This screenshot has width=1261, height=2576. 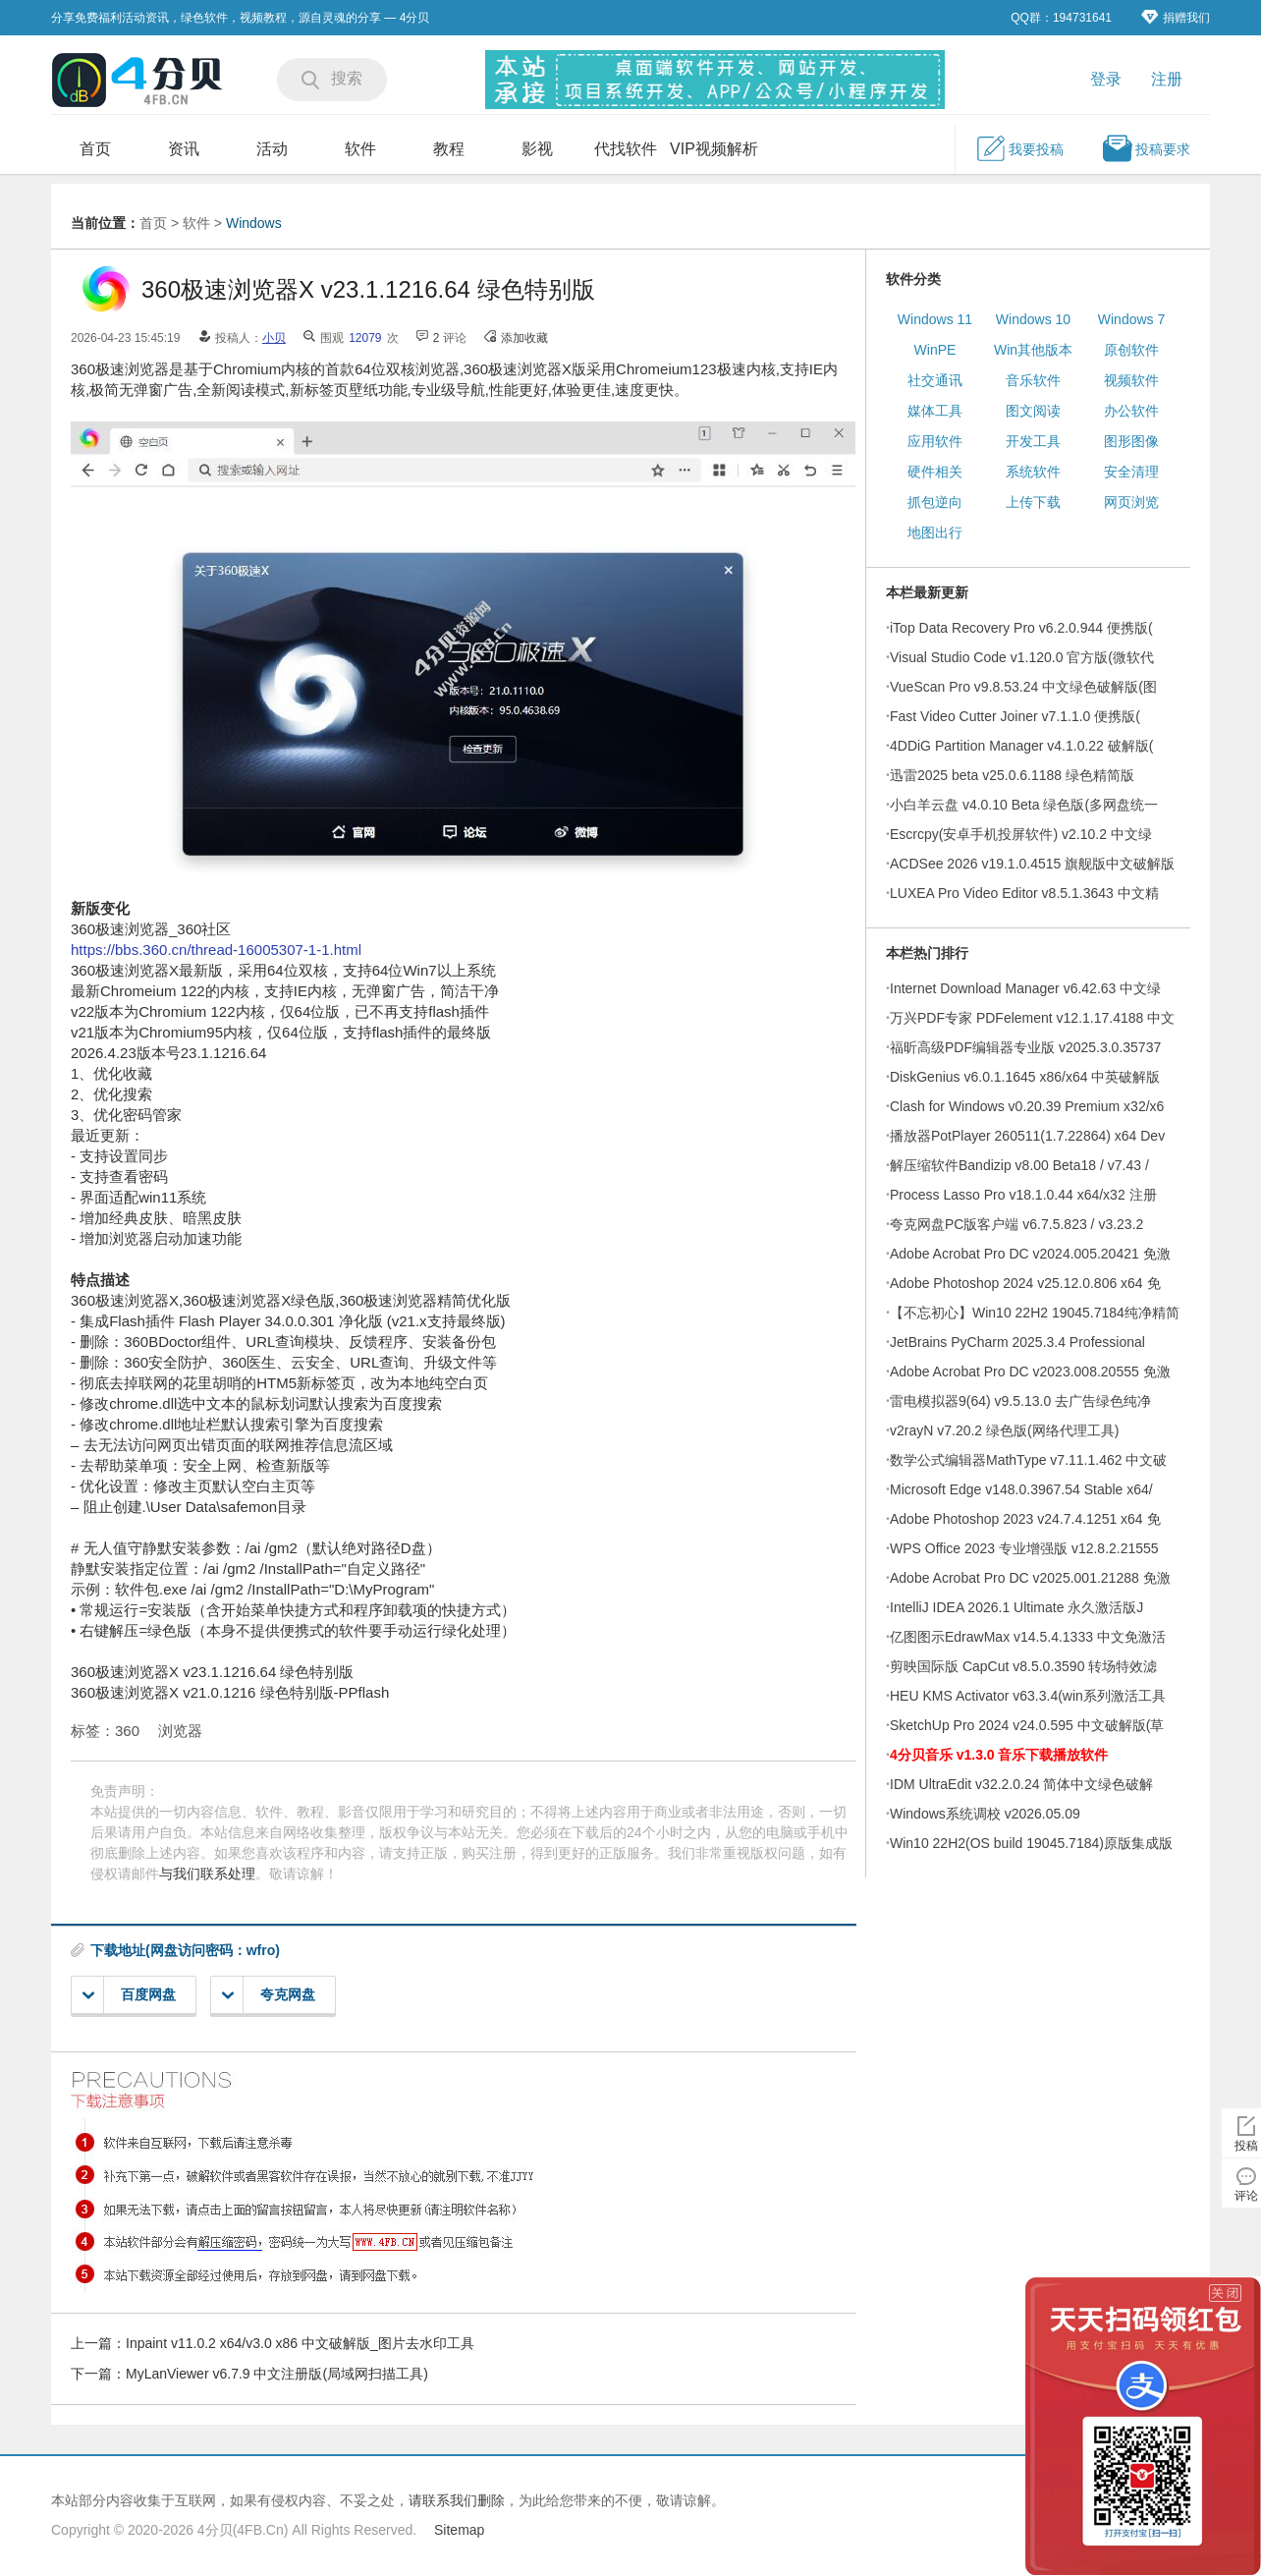 I want to click on 浏览器, so click(x=180, y=1730).